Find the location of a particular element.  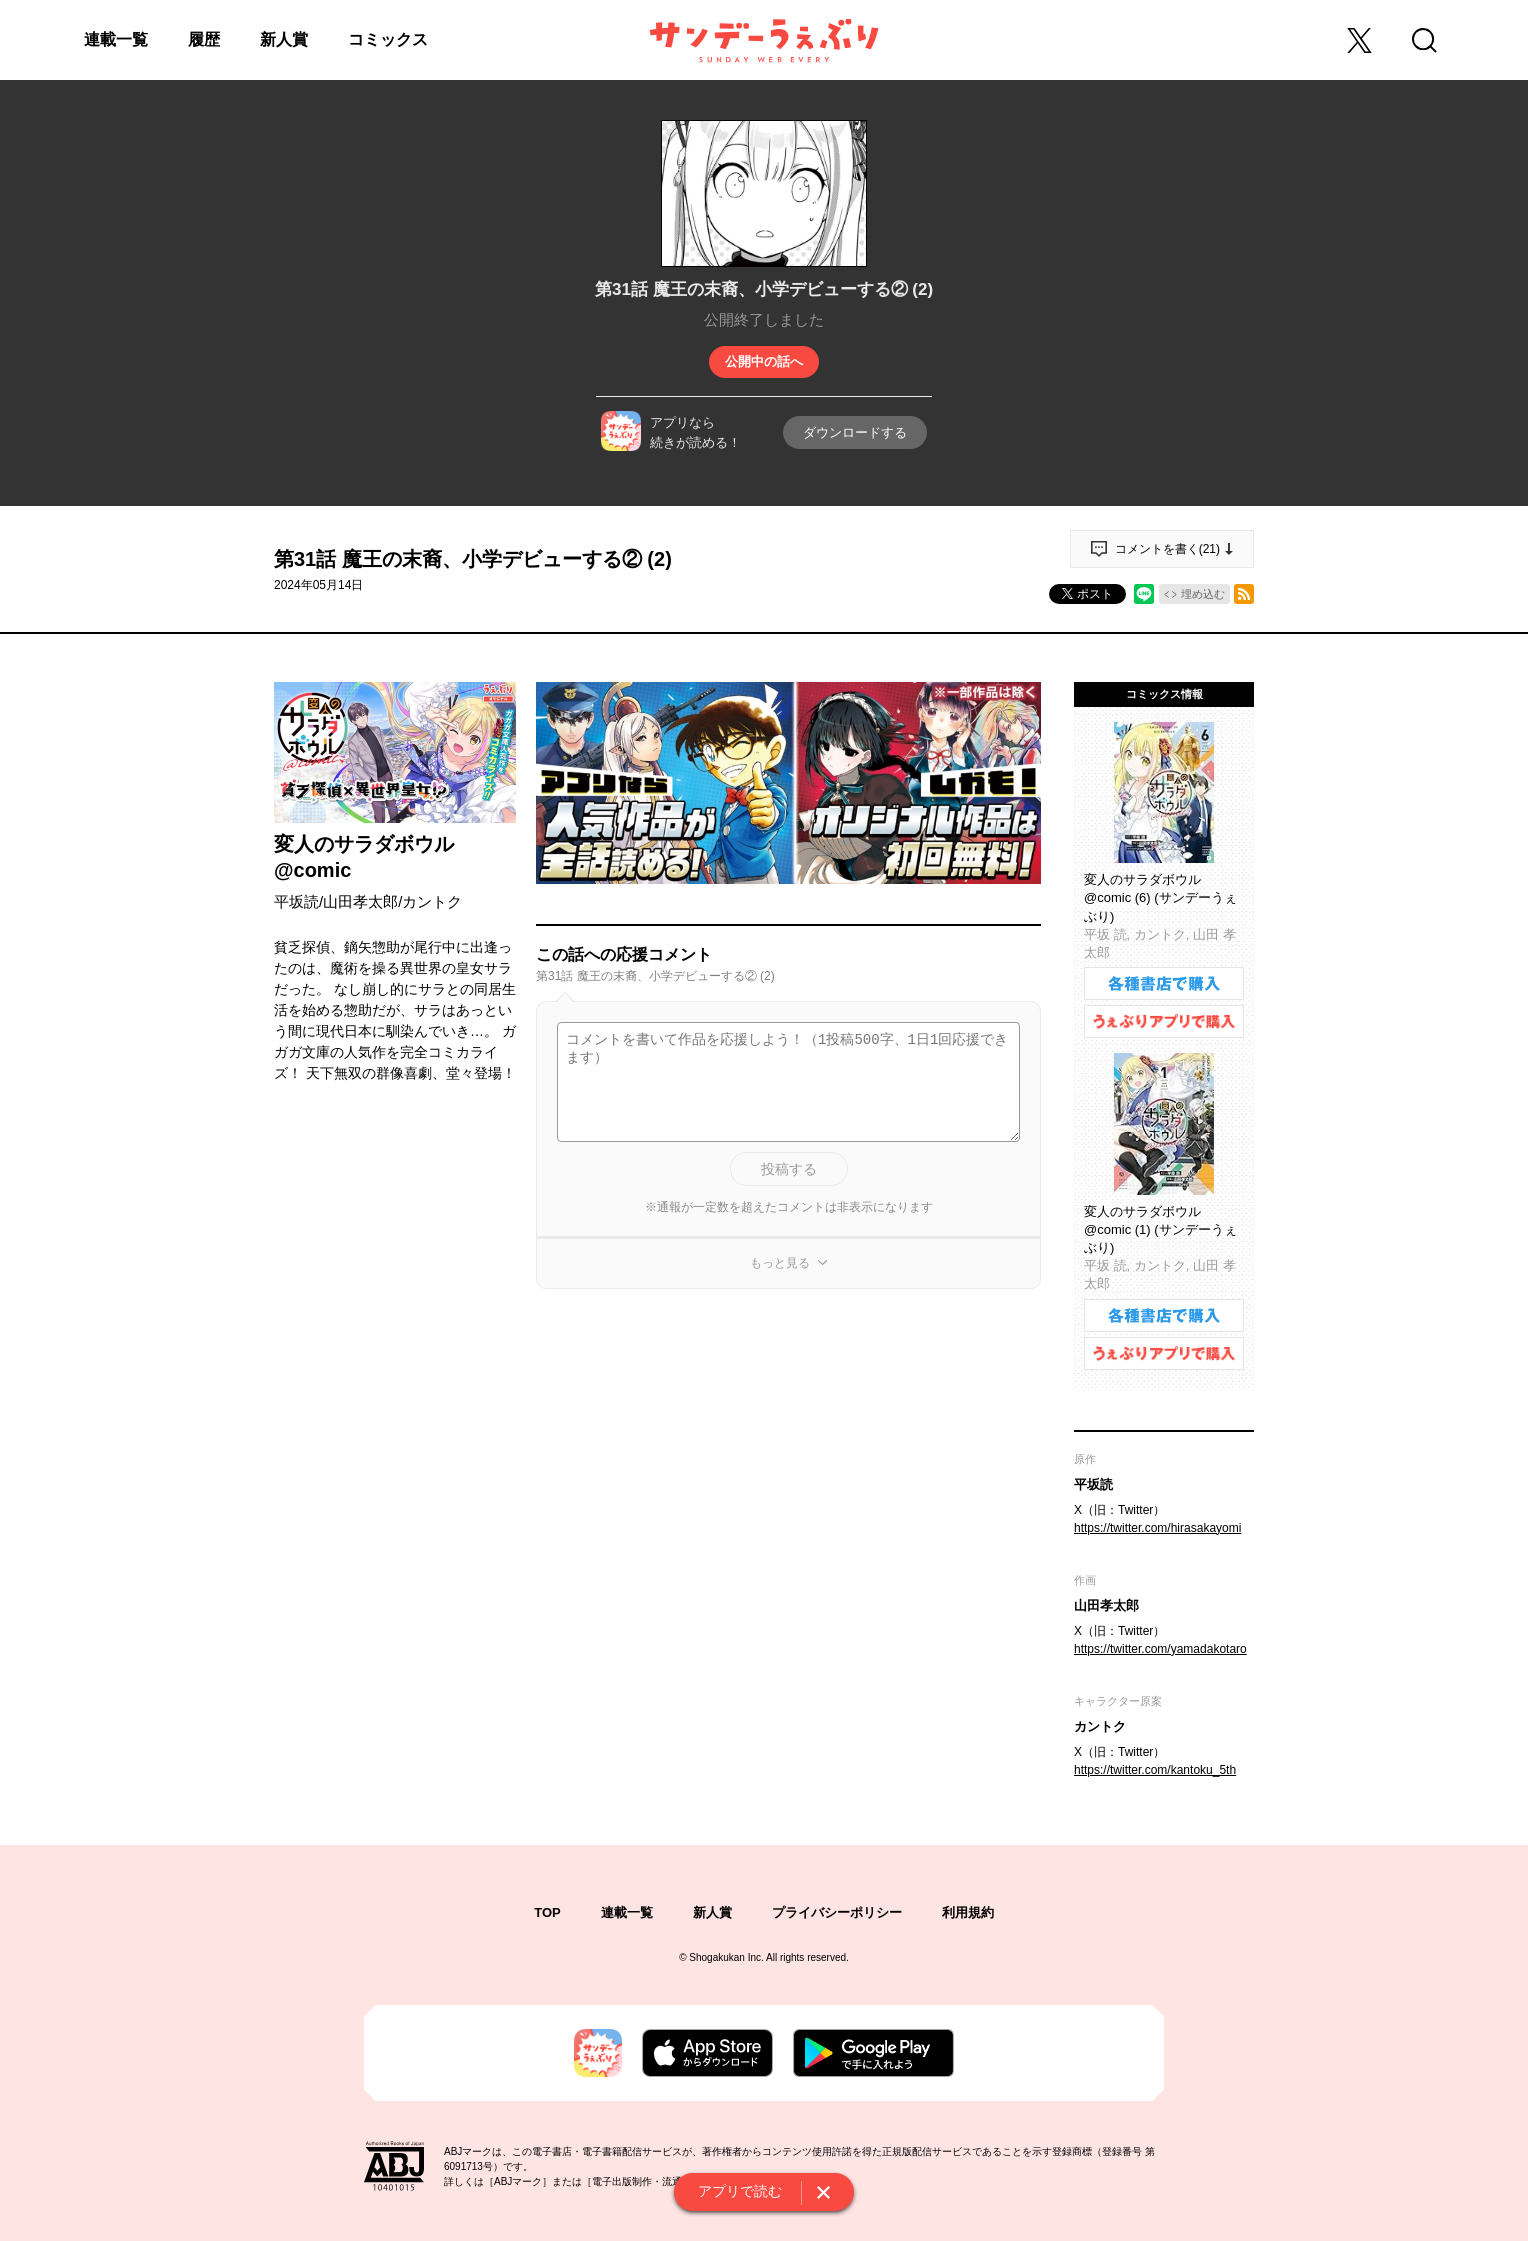

ダウンロードする is located at coordinates (855, 432).